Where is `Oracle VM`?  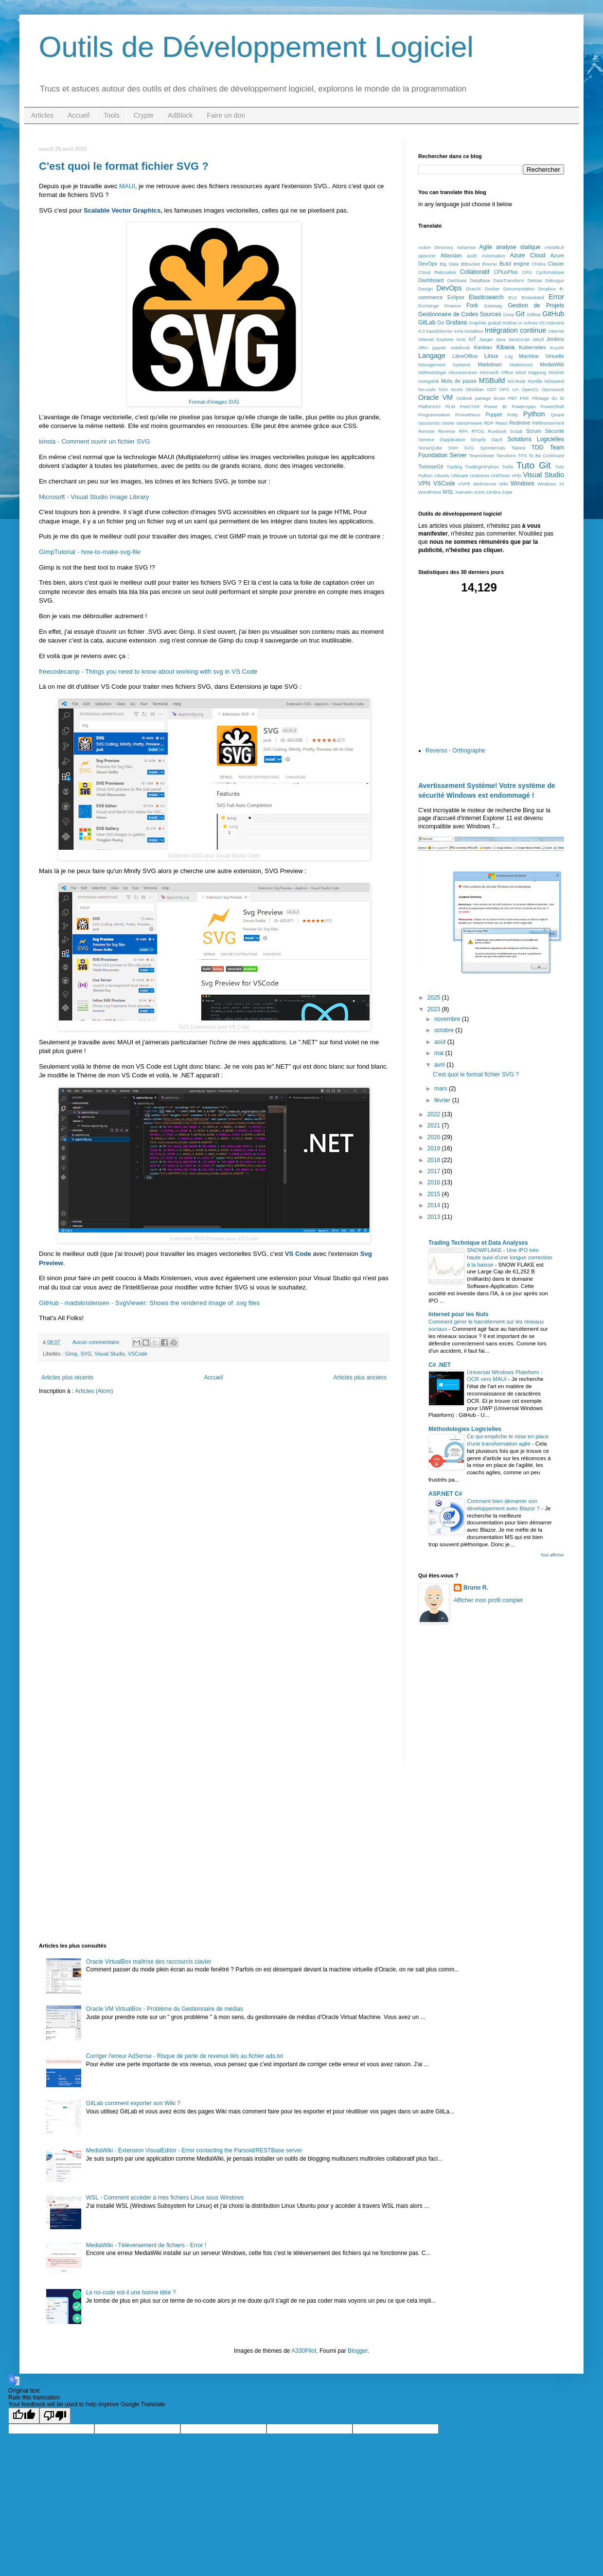
Oracle VM is located at coordinates (435, 397).